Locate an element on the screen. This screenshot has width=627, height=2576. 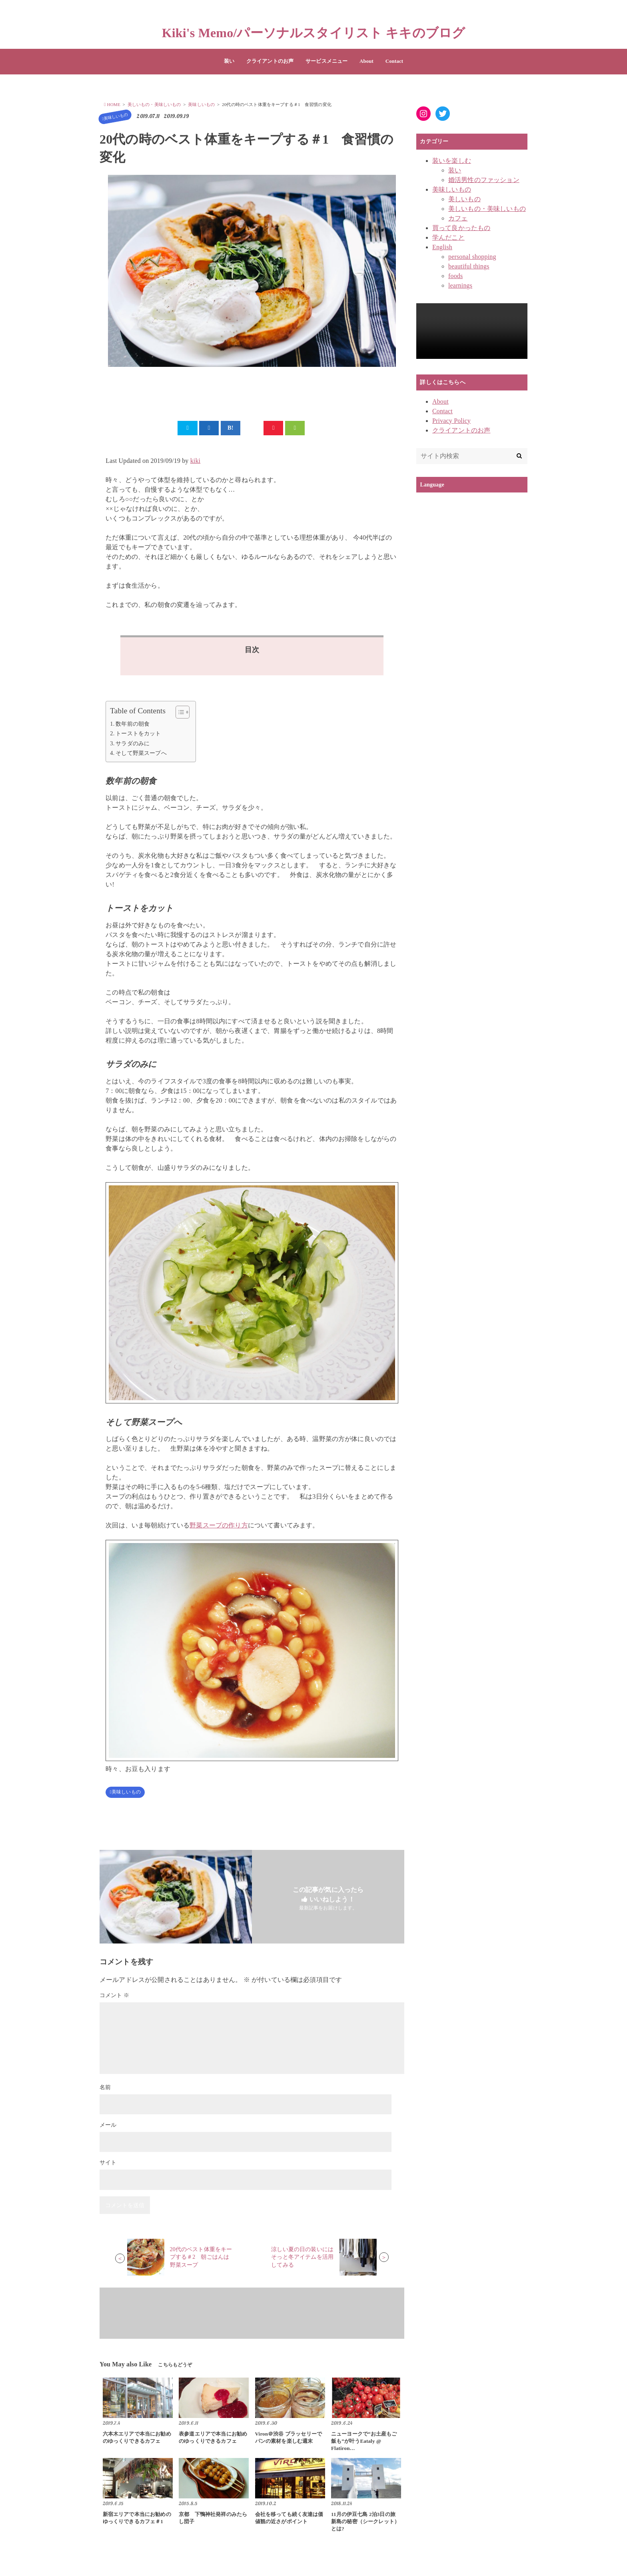
コメント is located at coordinates (114, 1999).